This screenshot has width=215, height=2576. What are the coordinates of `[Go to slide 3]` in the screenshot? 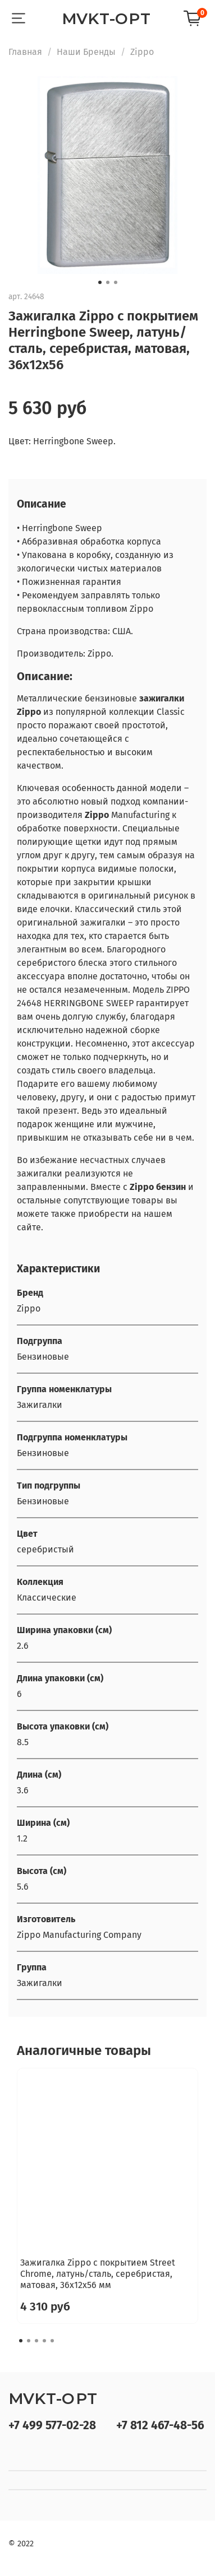 It's located at (115, 282).